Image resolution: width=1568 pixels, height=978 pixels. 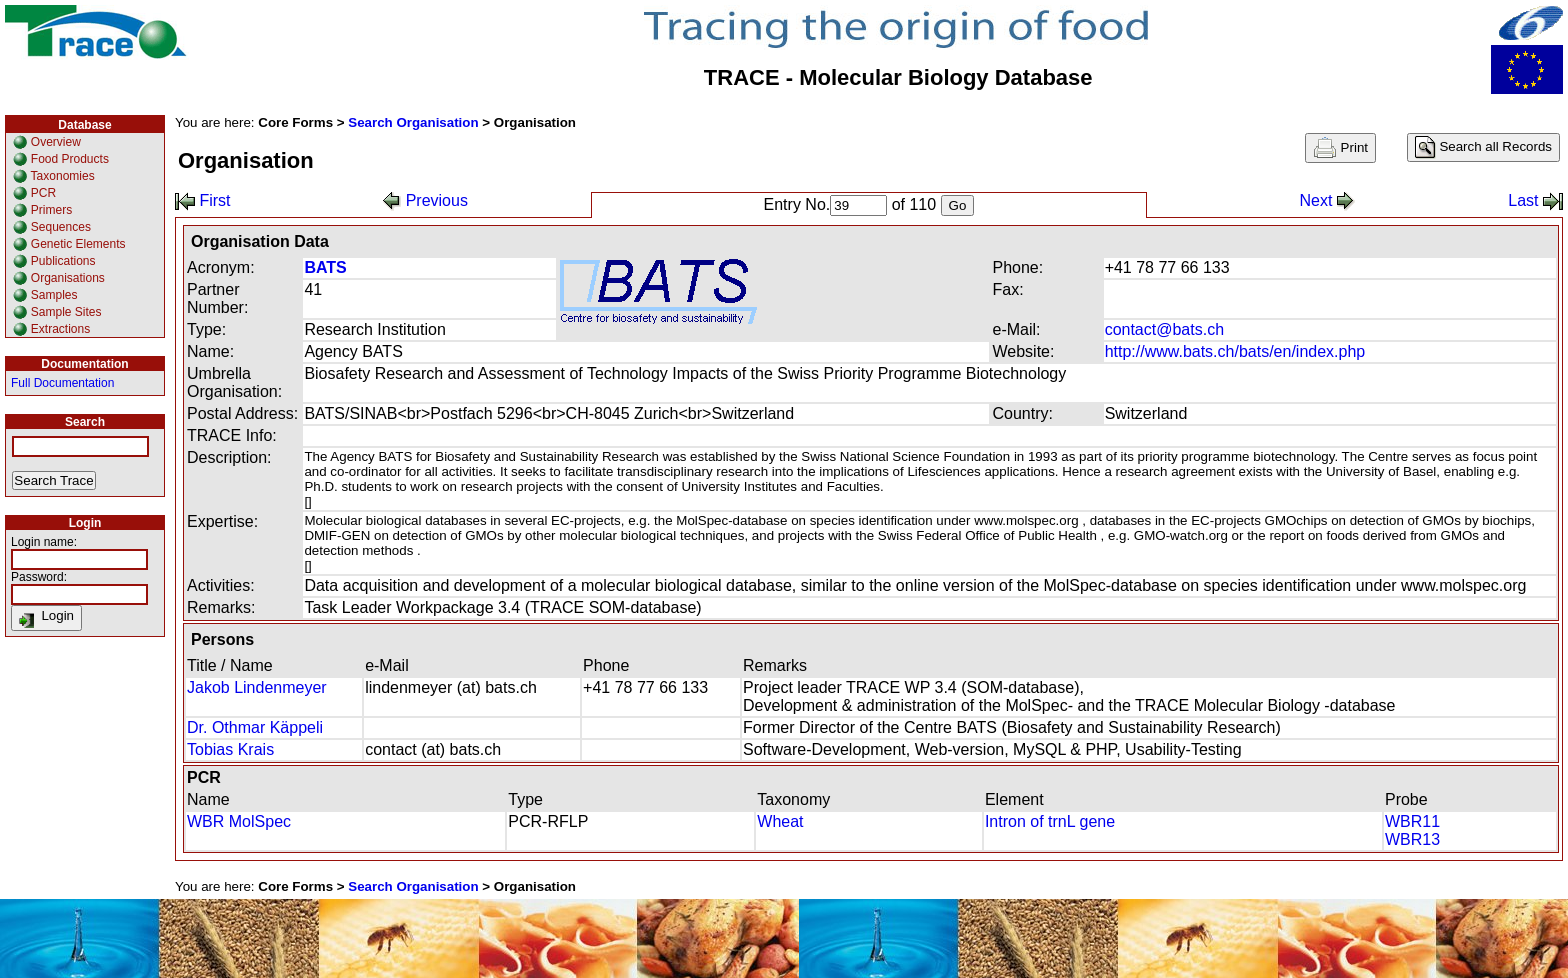 I want to click on WBR MolSpec, so click(x=239, y=821).